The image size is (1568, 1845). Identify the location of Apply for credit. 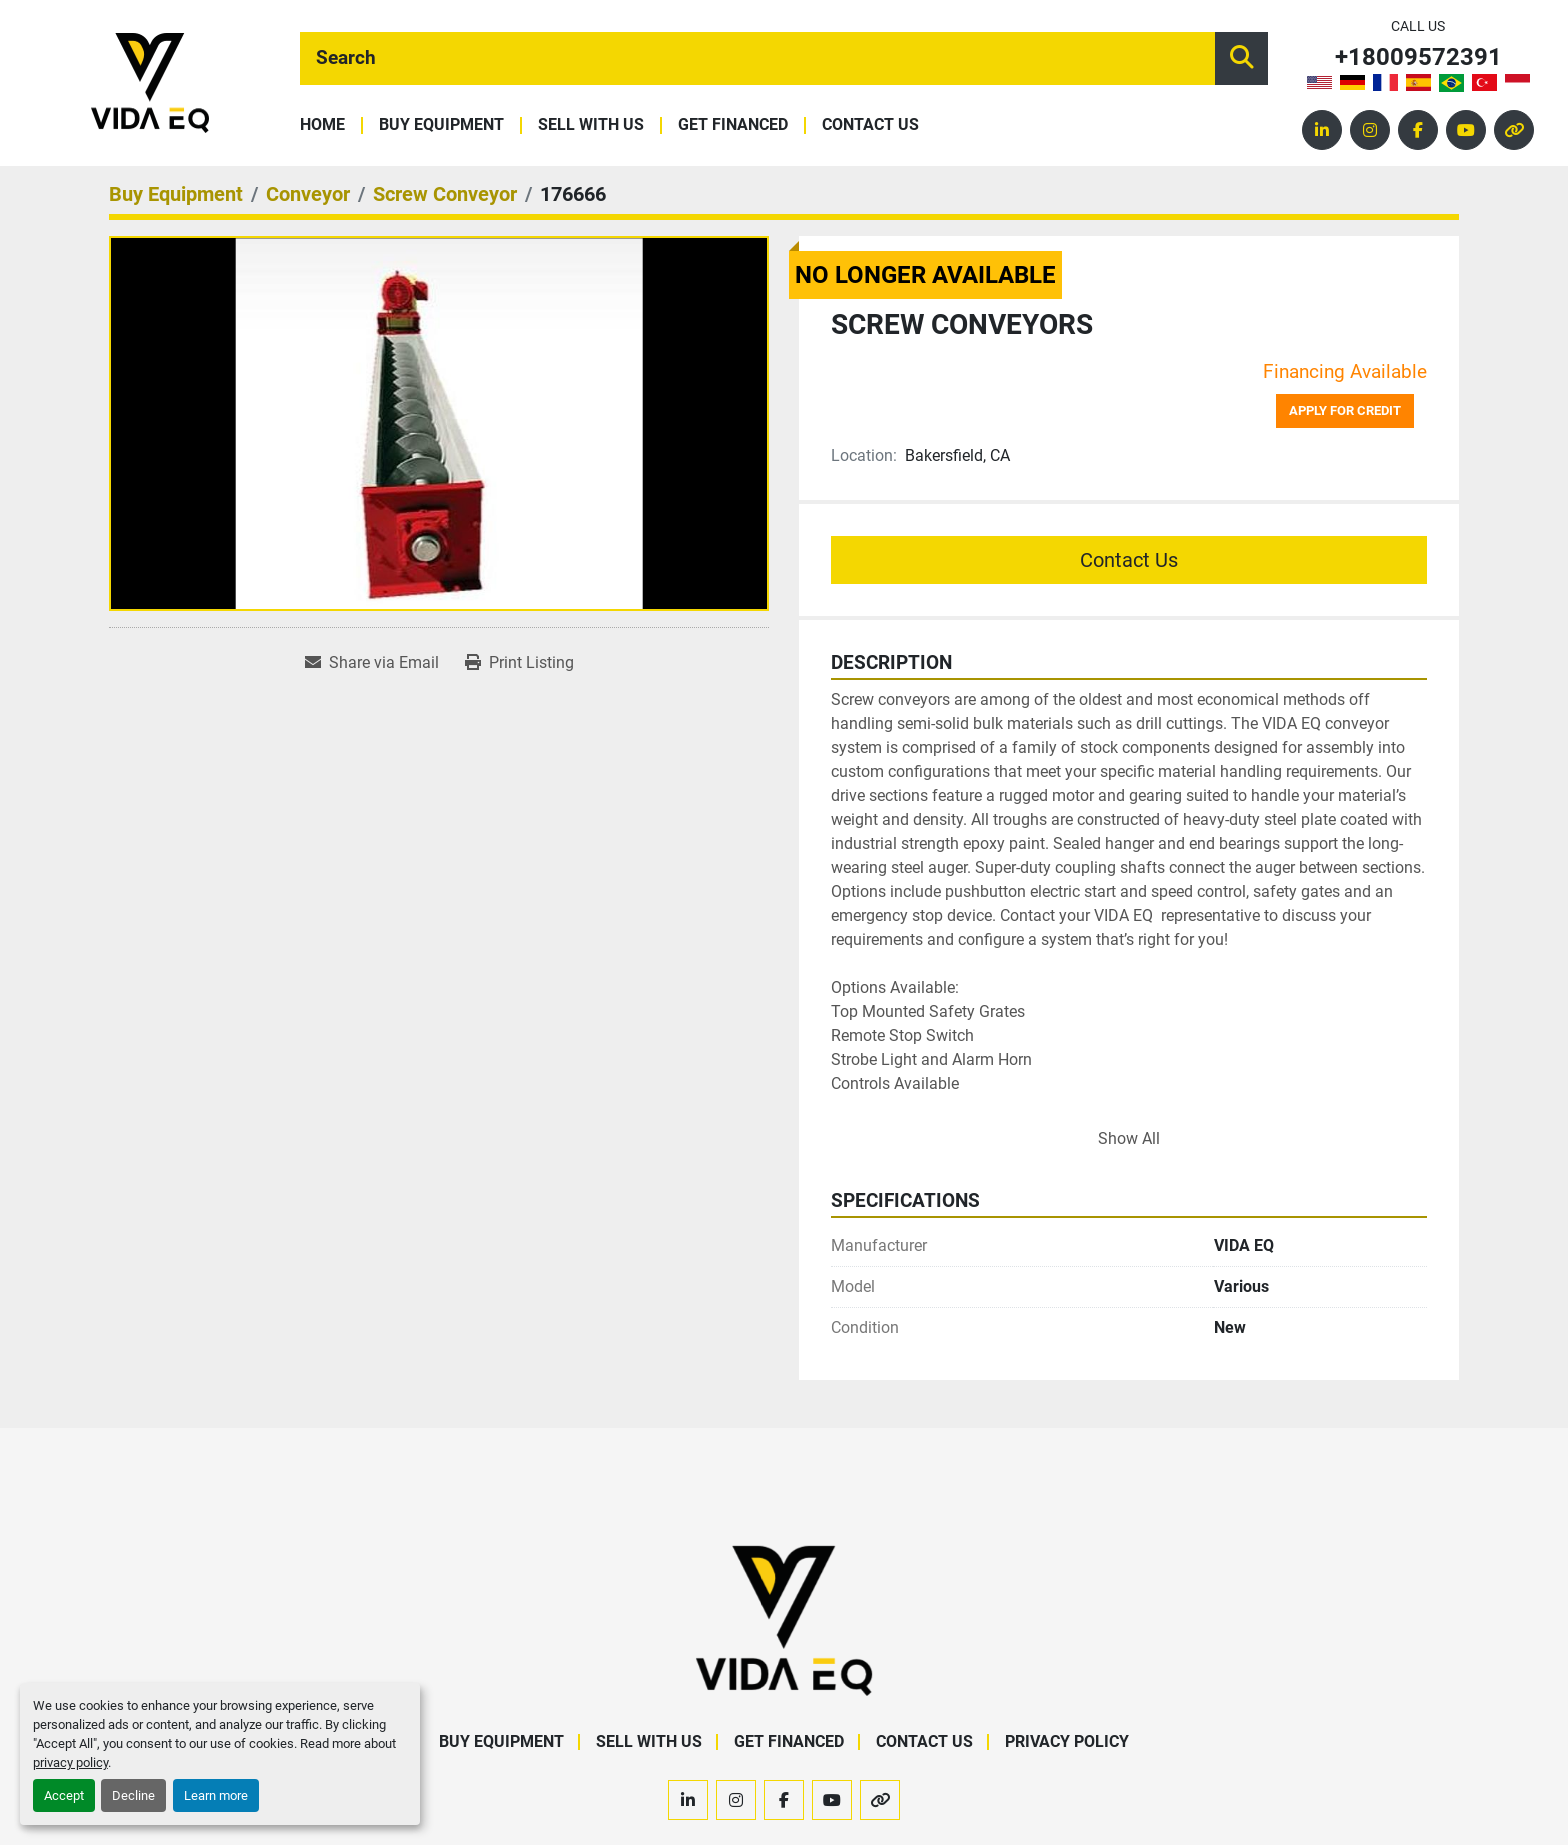
(1345, 410).